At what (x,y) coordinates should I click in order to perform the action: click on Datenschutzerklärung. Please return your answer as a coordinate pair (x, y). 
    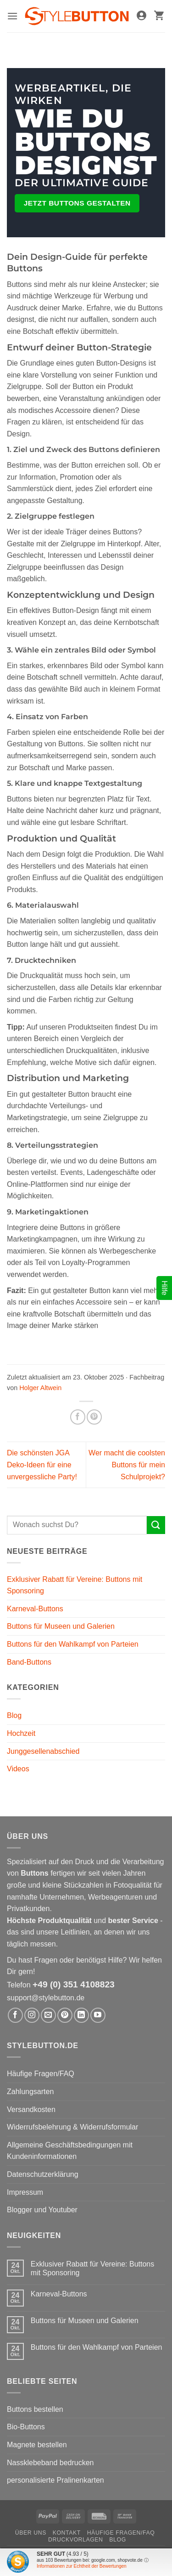
    Looking at the image, I should click on (42, 2174).